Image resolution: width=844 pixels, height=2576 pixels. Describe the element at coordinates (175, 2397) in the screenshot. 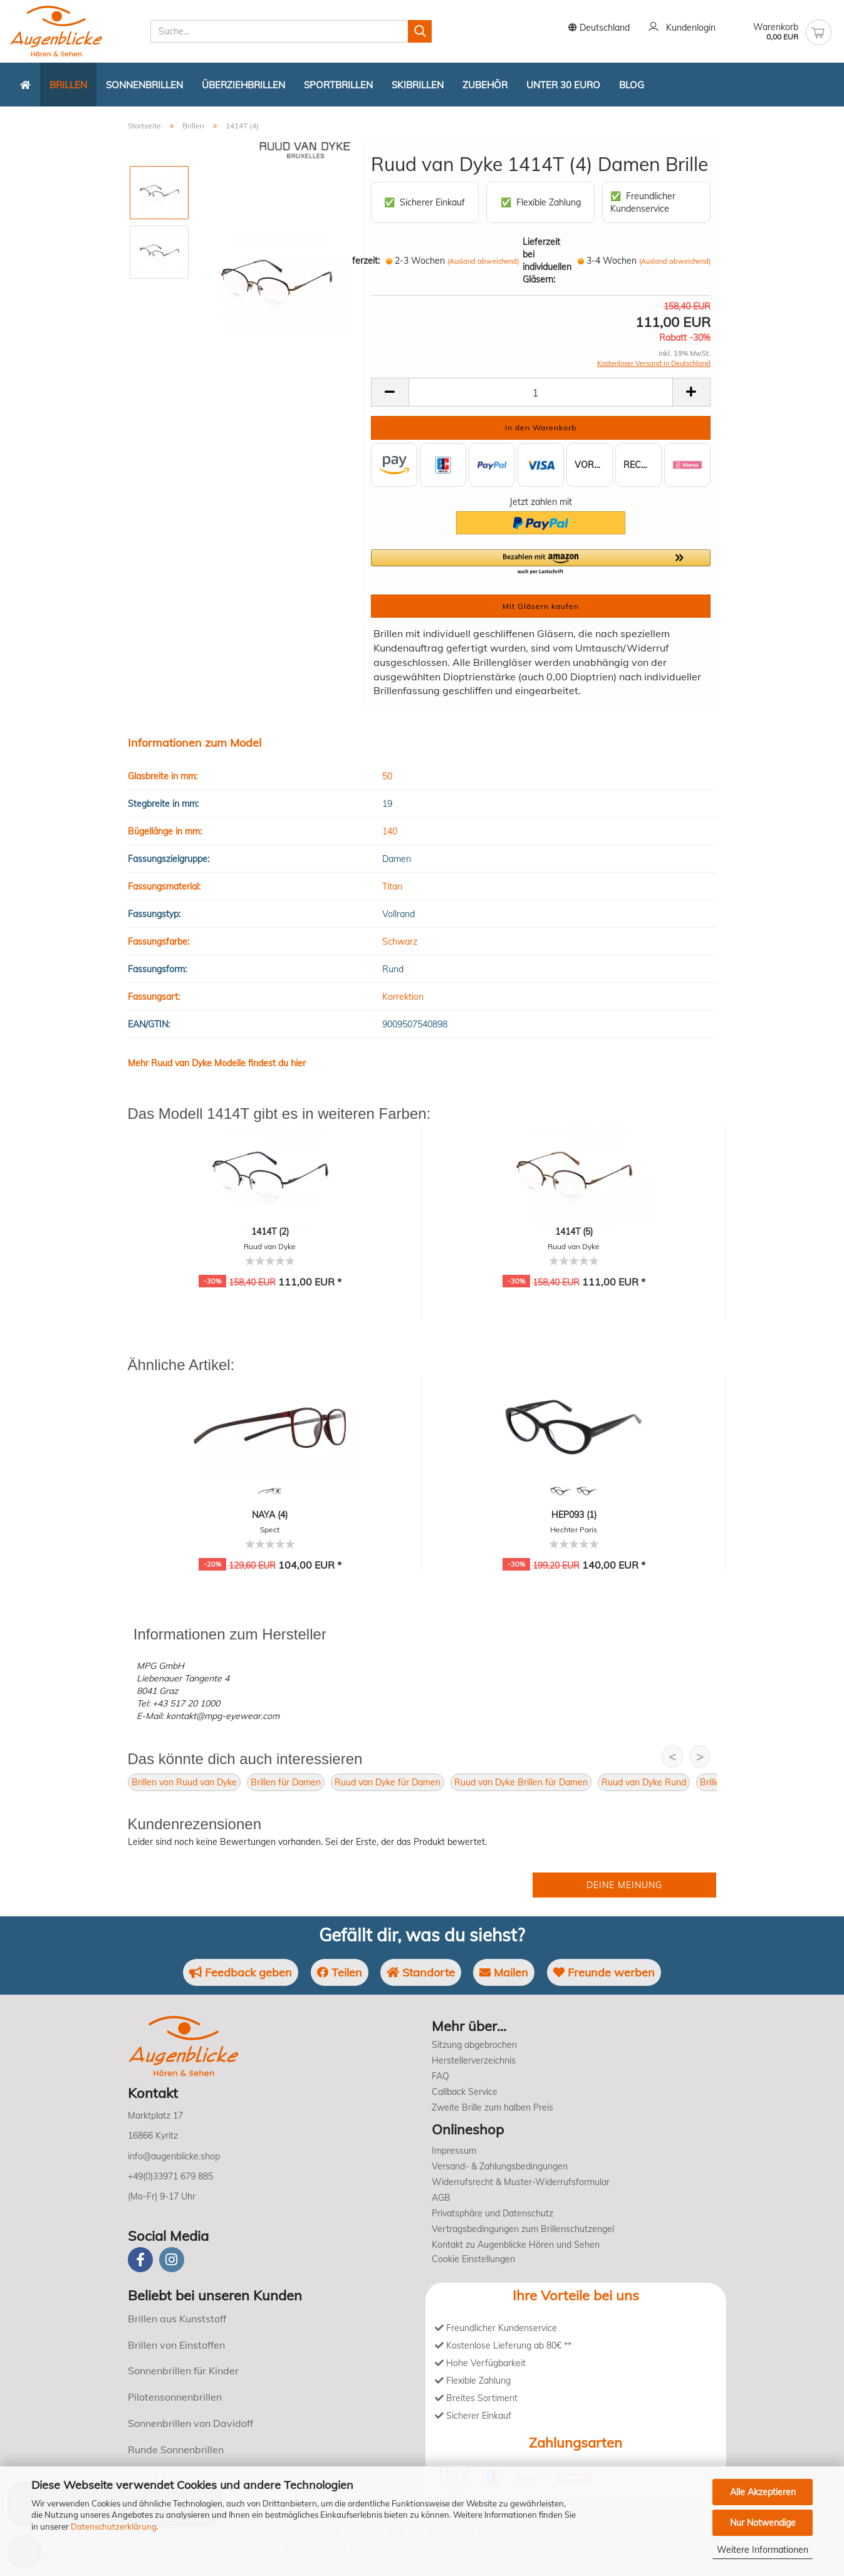

I see `Pilotensonnenbrillen` at that location.